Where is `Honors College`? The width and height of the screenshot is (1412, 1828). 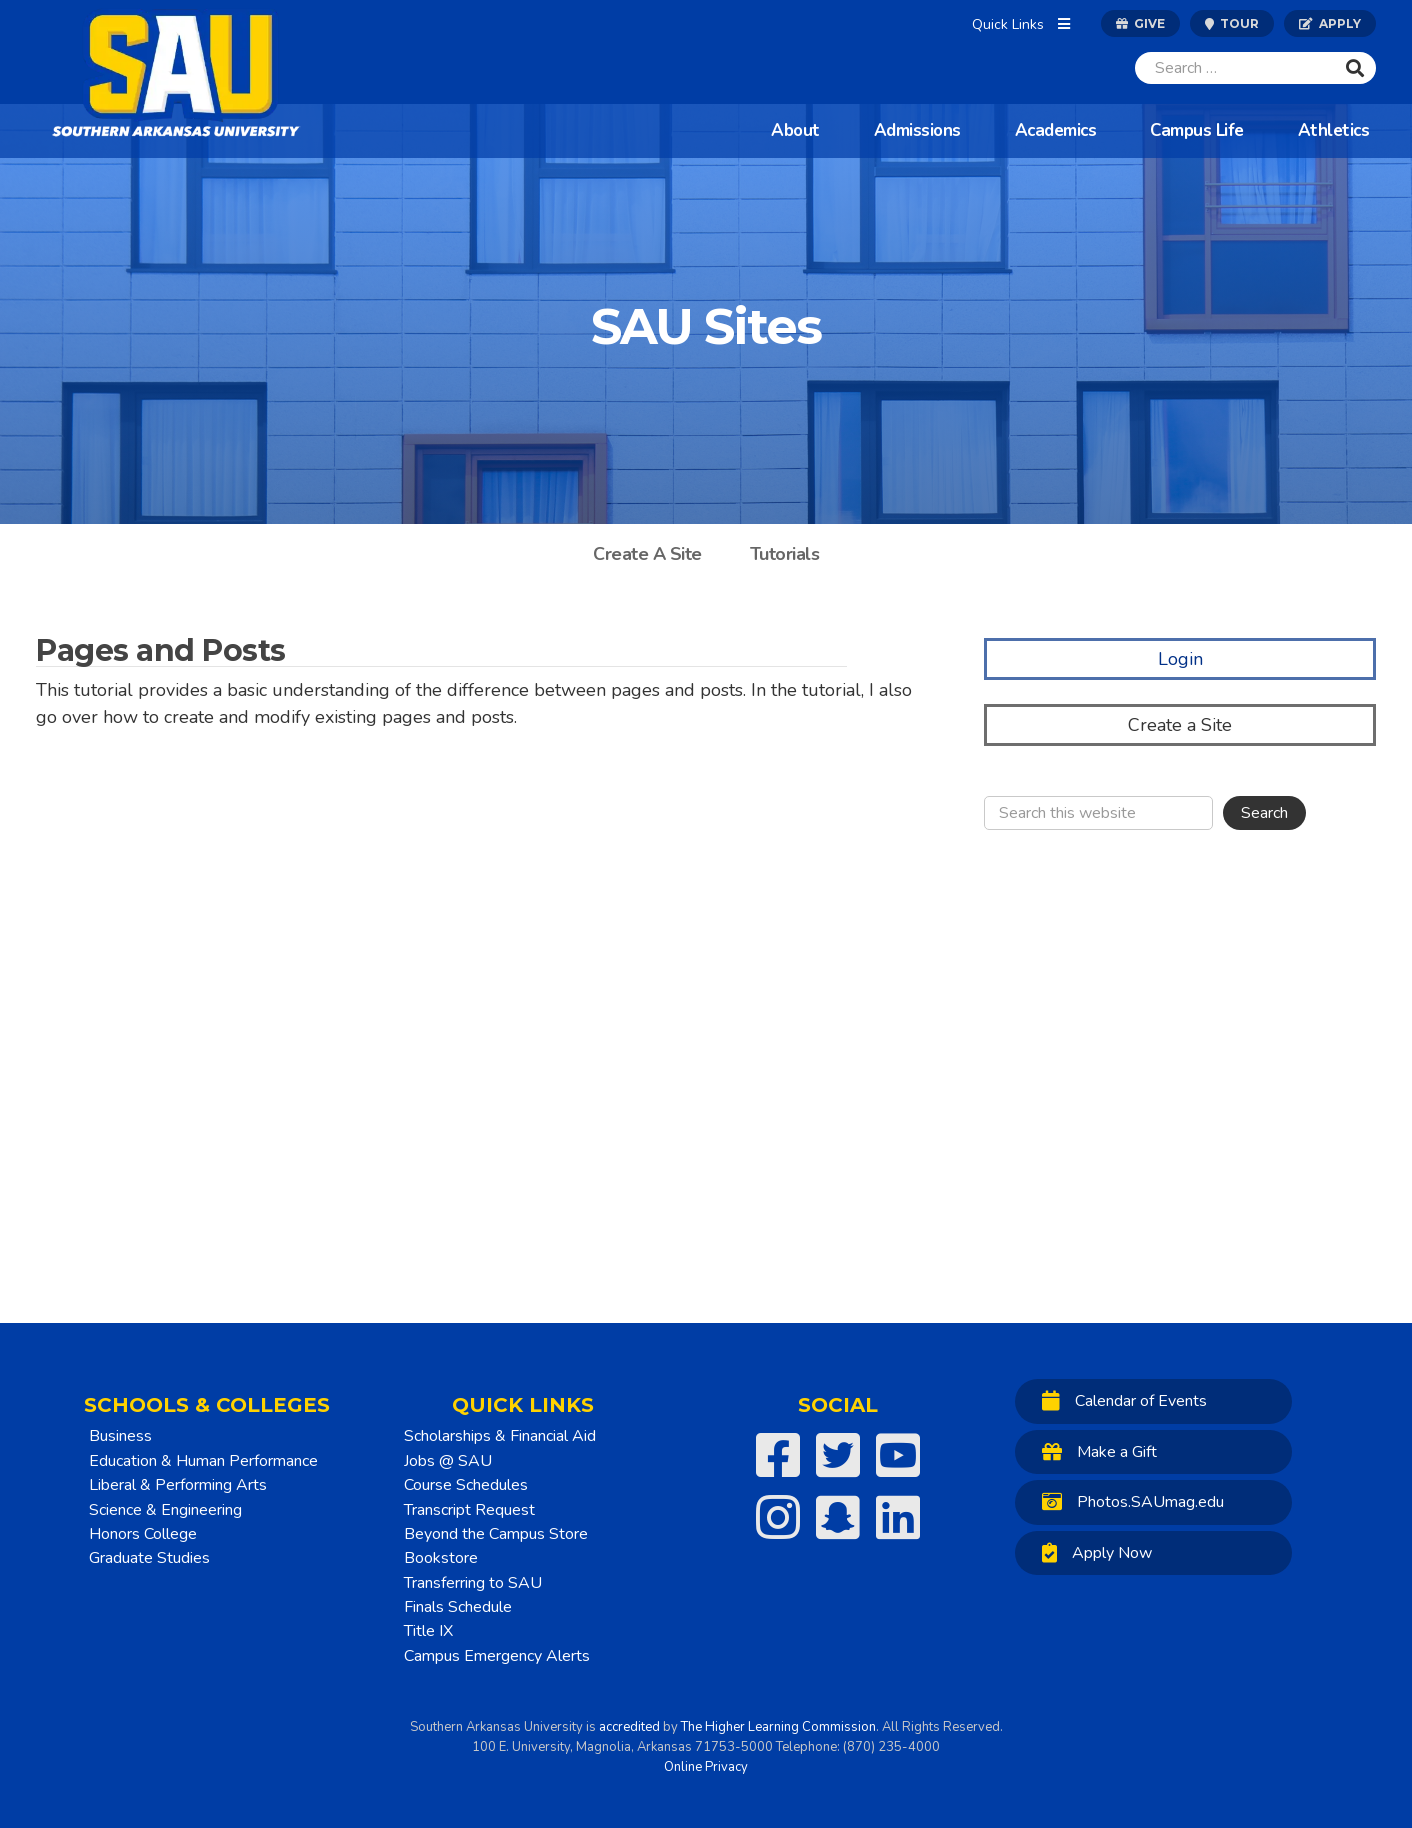 Honors College is located at coordinates (143, 1534).